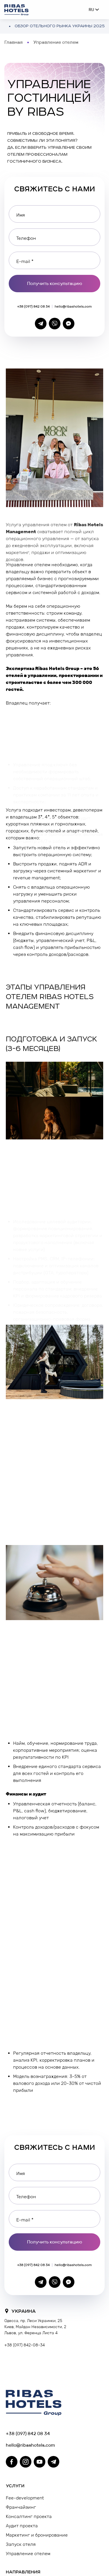 This screenshot has width=109, height=2576. What do you see at coordinates (29, 2516) in the screenshot?
I see `Консалтинг проекта` at bounding box center [29, 2516].